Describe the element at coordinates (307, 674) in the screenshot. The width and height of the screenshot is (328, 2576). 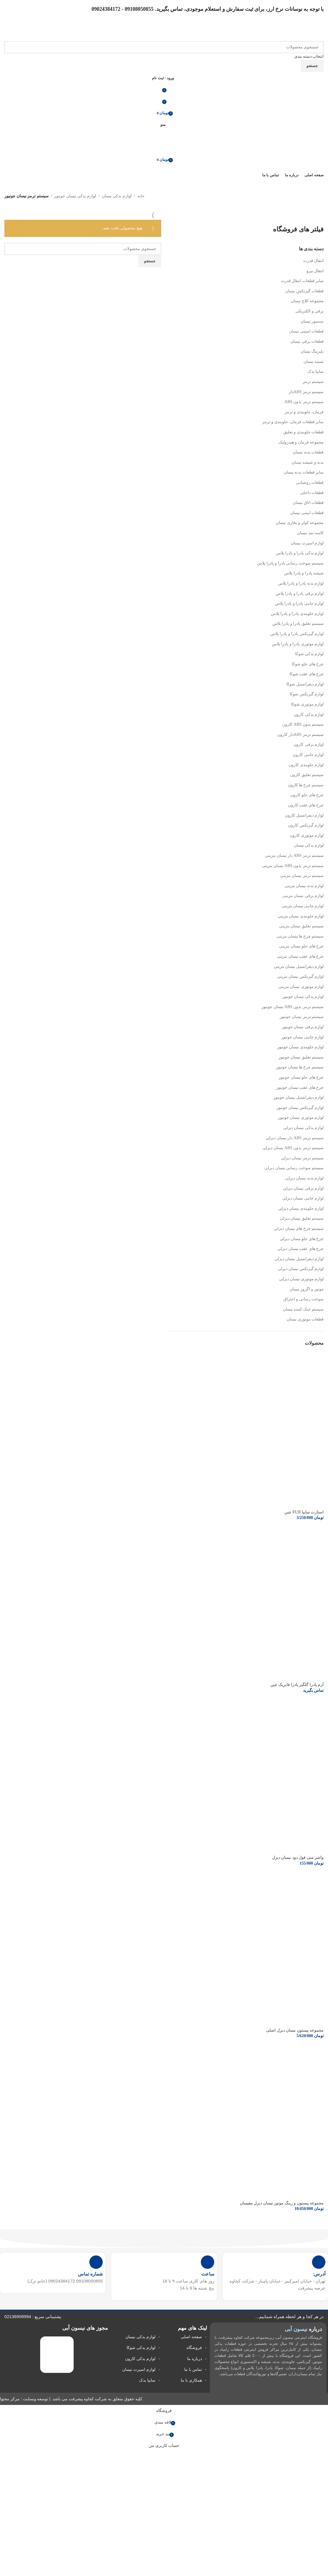
I see `چرخ های عقب شوکا` at that location.